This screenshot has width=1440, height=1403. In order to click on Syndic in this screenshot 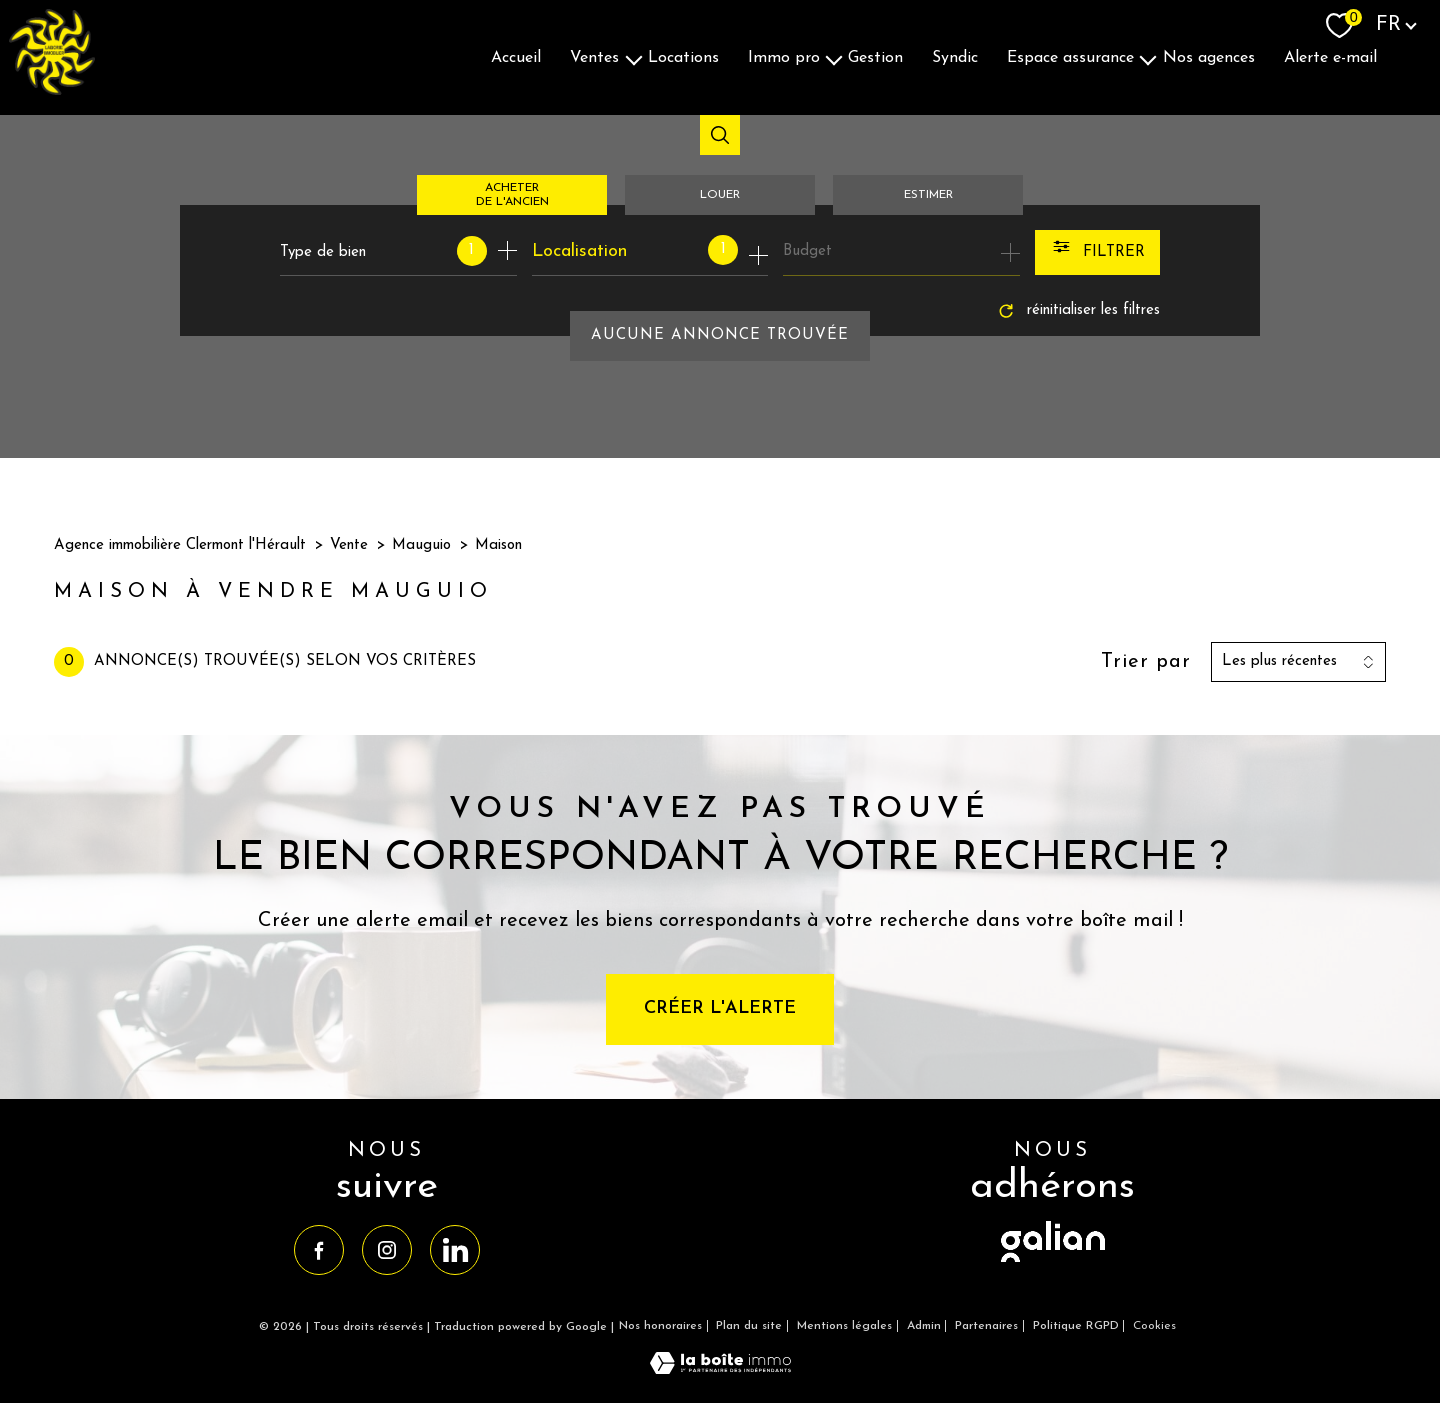, I will do `click(955, 57)`.